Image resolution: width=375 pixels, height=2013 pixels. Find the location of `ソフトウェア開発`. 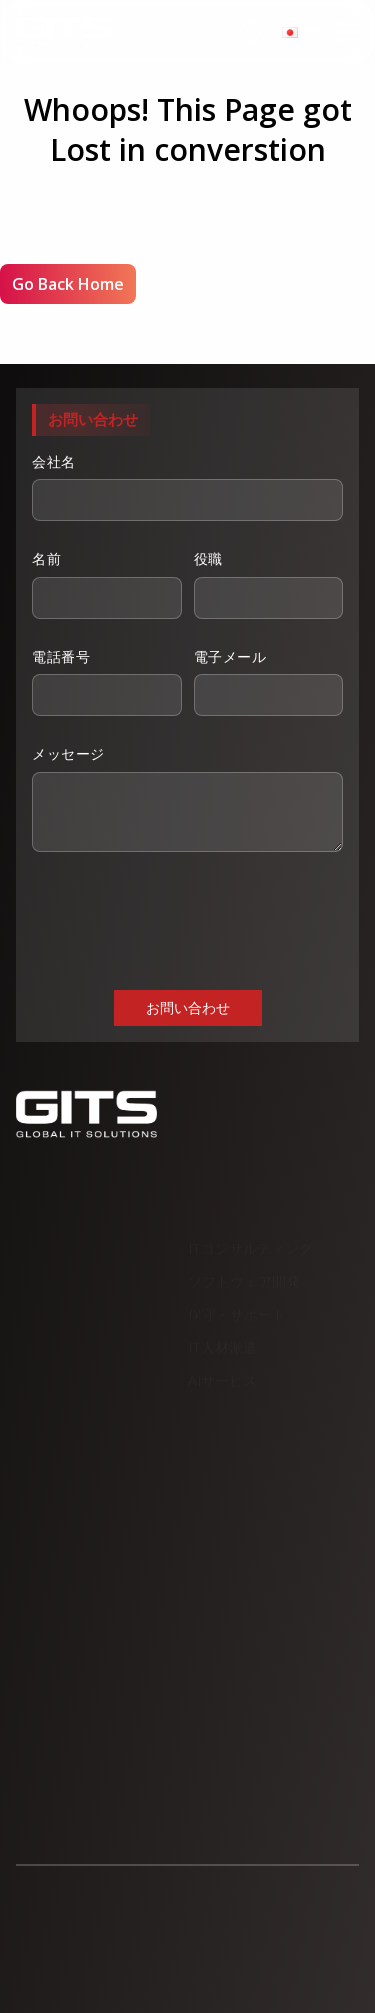

ソフトウェア開発 is located at coordinates (244, 1284).